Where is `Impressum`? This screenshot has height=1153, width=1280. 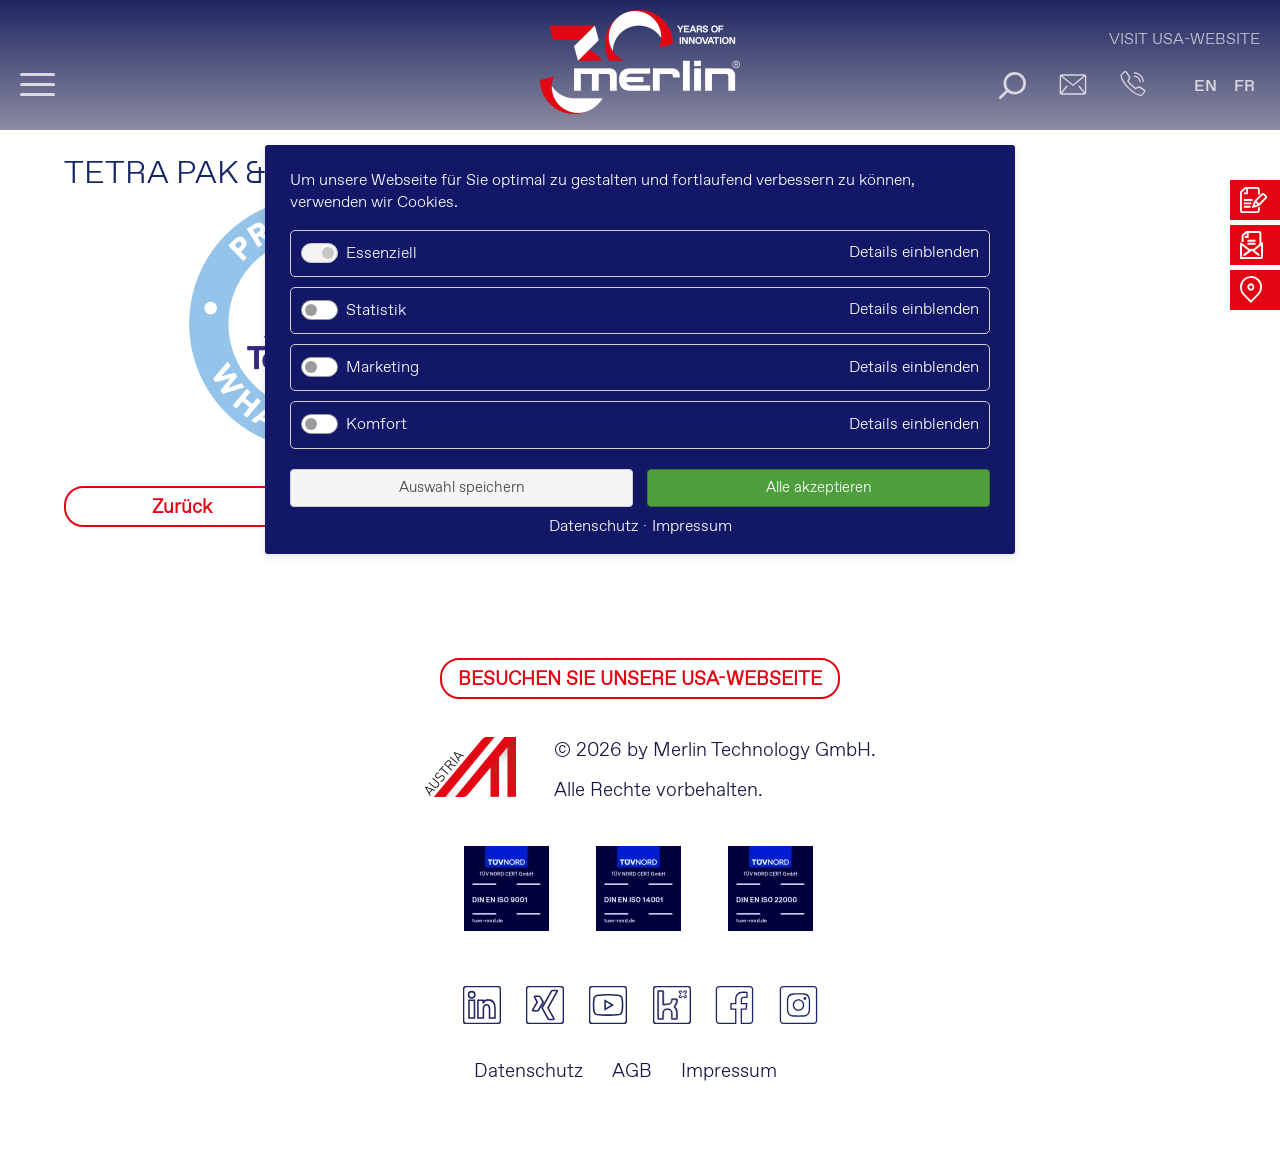 Impressum is located at coordinates (729, 1071).